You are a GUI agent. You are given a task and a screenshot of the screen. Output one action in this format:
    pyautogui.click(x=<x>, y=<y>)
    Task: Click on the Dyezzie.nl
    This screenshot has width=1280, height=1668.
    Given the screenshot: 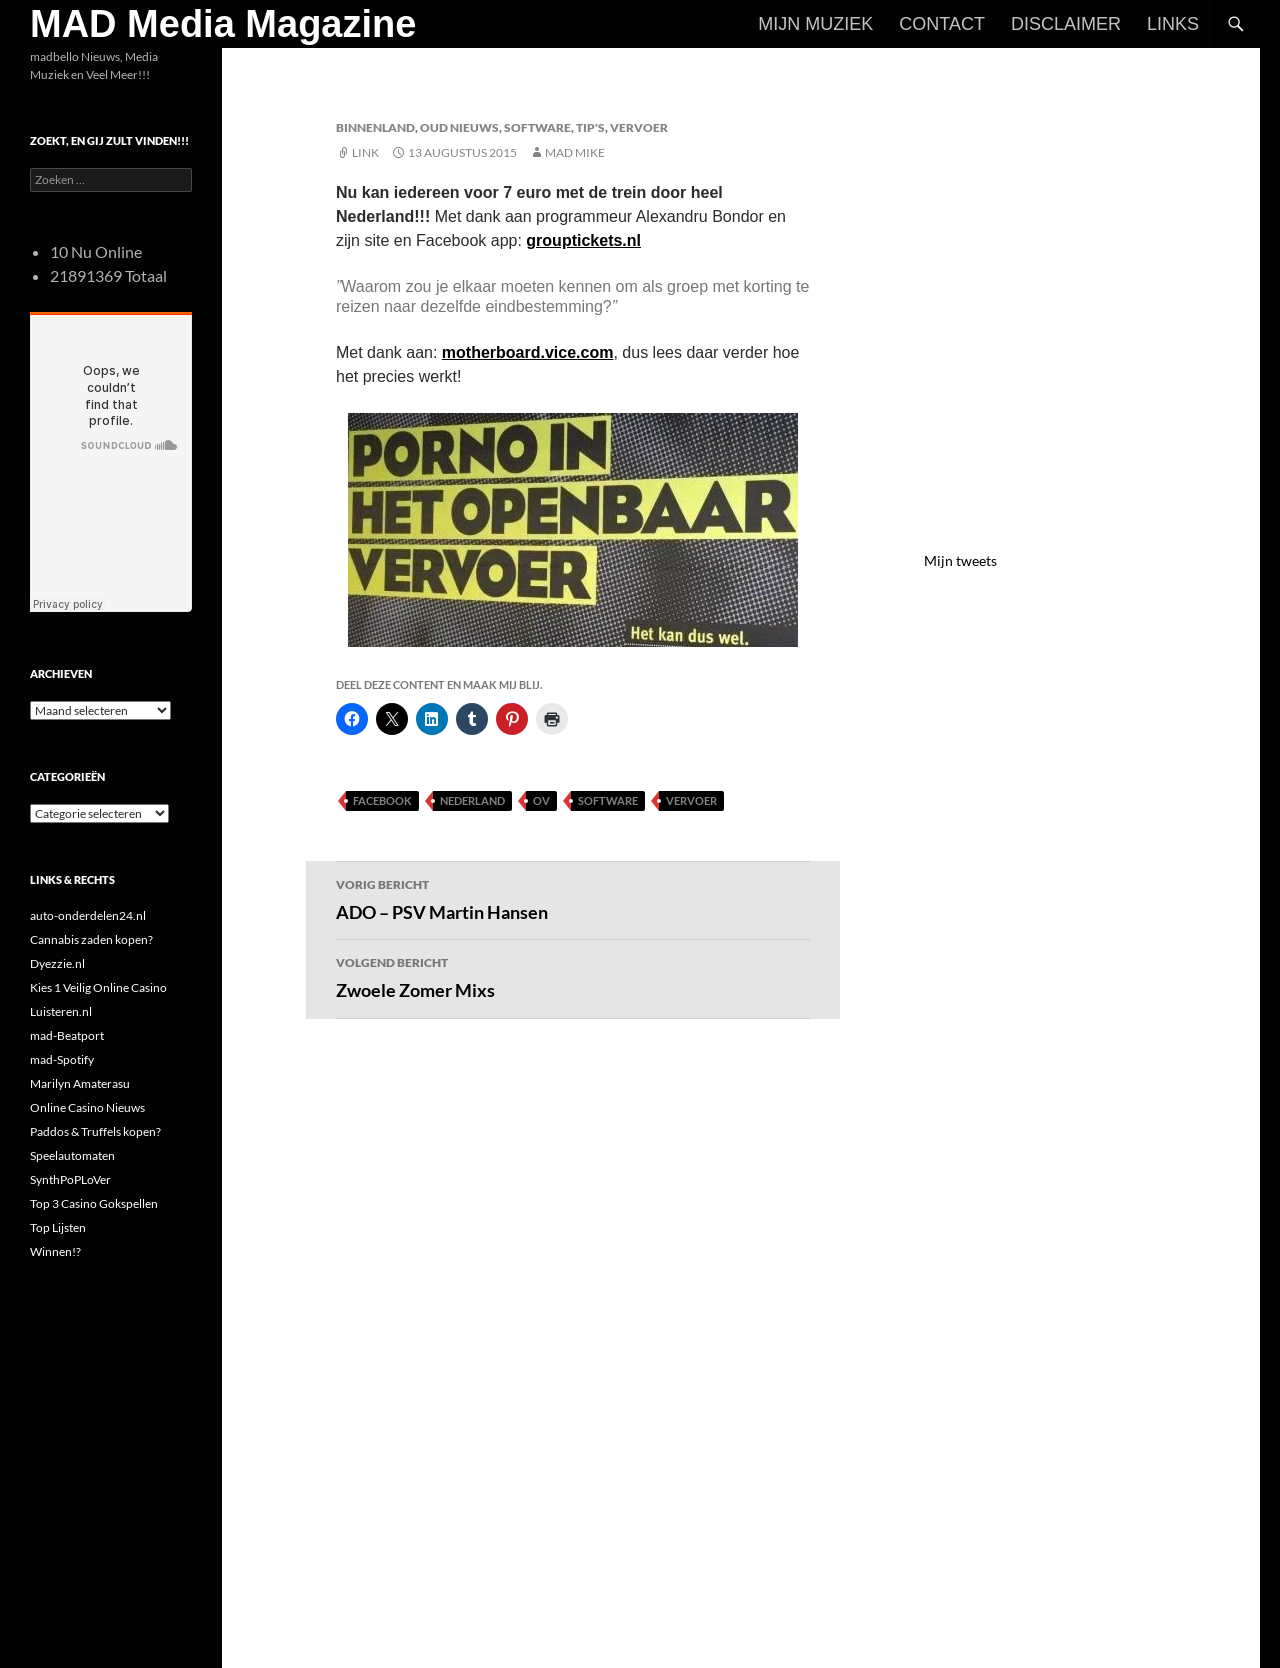 What is the action you would take?
    pyautogui.click(x=57, y=963)
    